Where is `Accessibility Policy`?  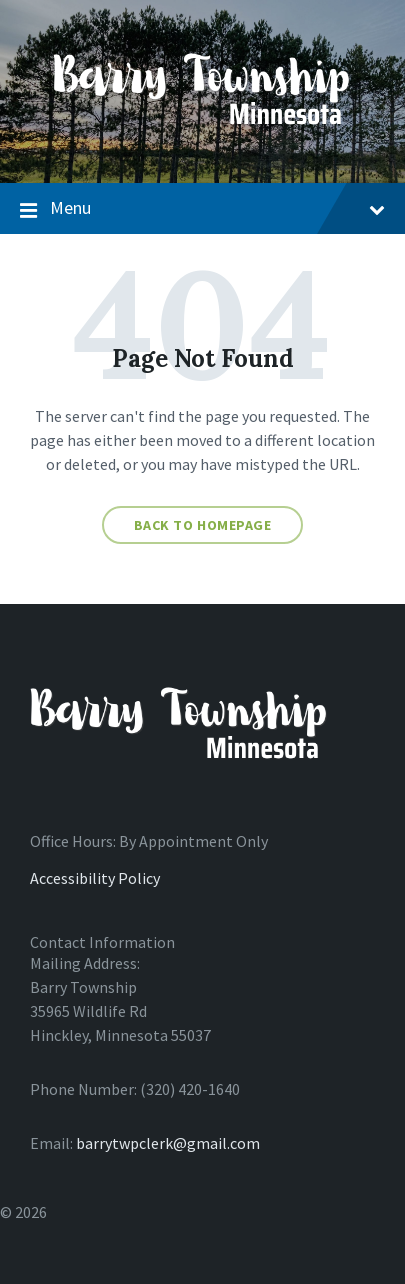
Accessibility Policy is located at coordinates (95, 878).